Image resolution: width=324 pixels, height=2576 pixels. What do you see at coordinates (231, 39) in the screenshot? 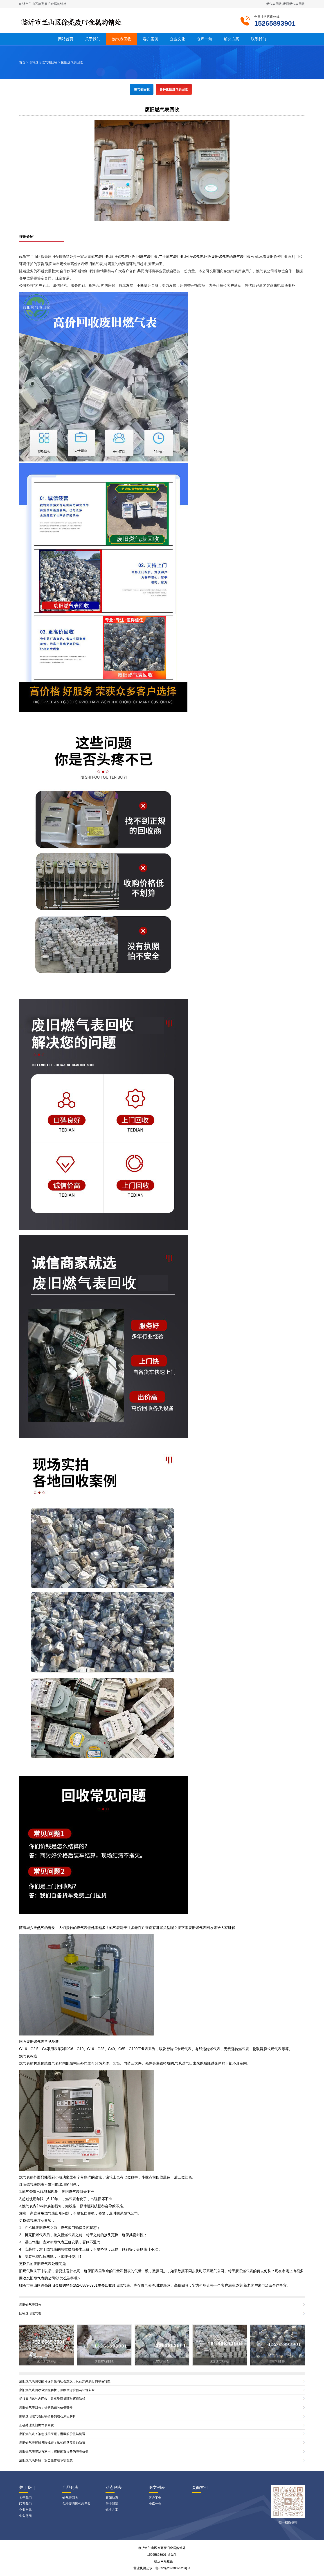
I see `解决方案` at bounding box center [231, 39].